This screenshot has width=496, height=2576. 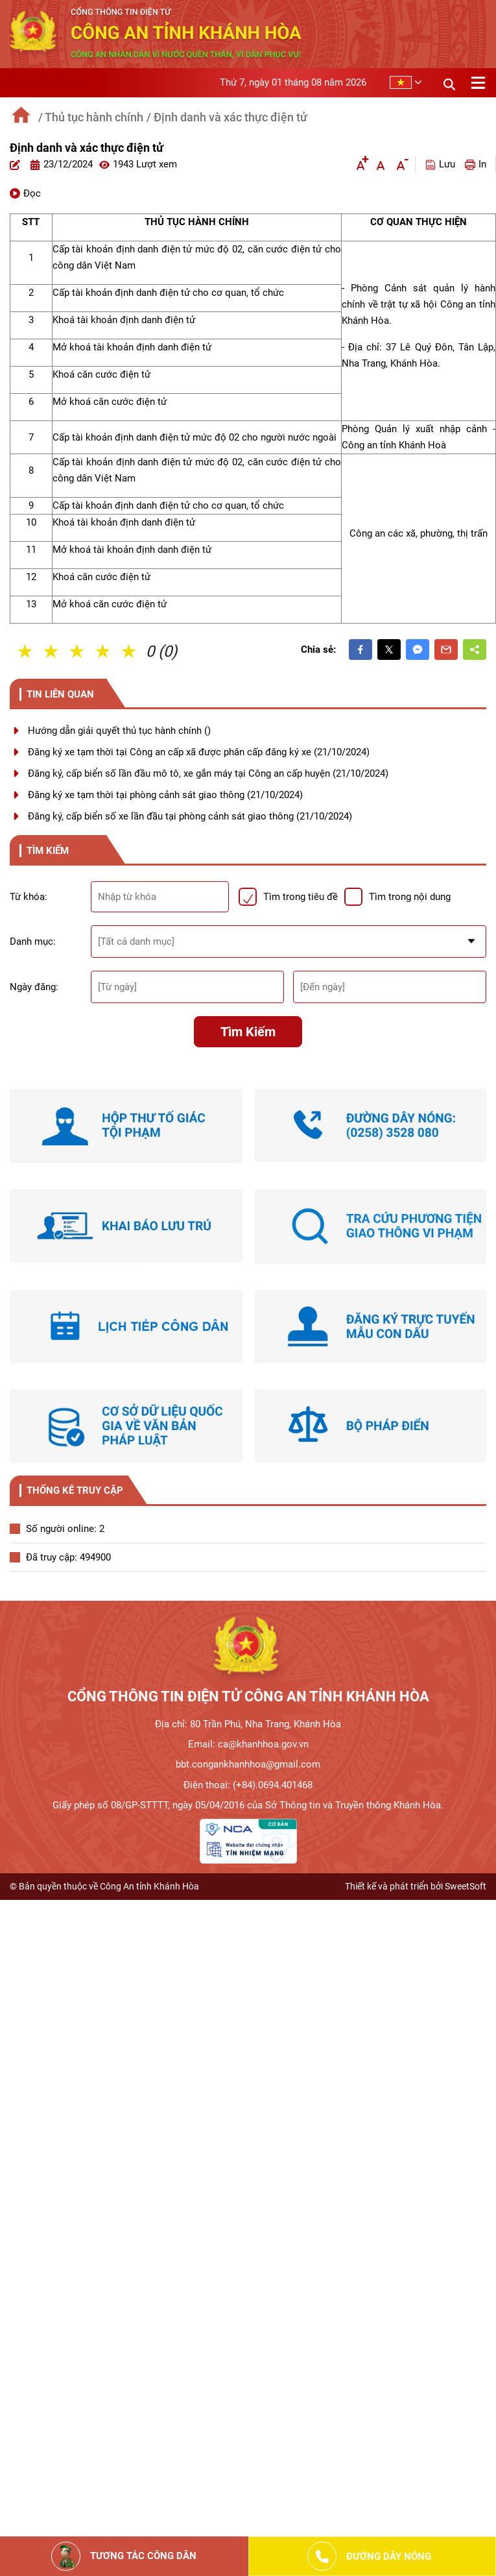 I want to click on / Định danh và xác thực điện tử, so click(x=227, y=117).